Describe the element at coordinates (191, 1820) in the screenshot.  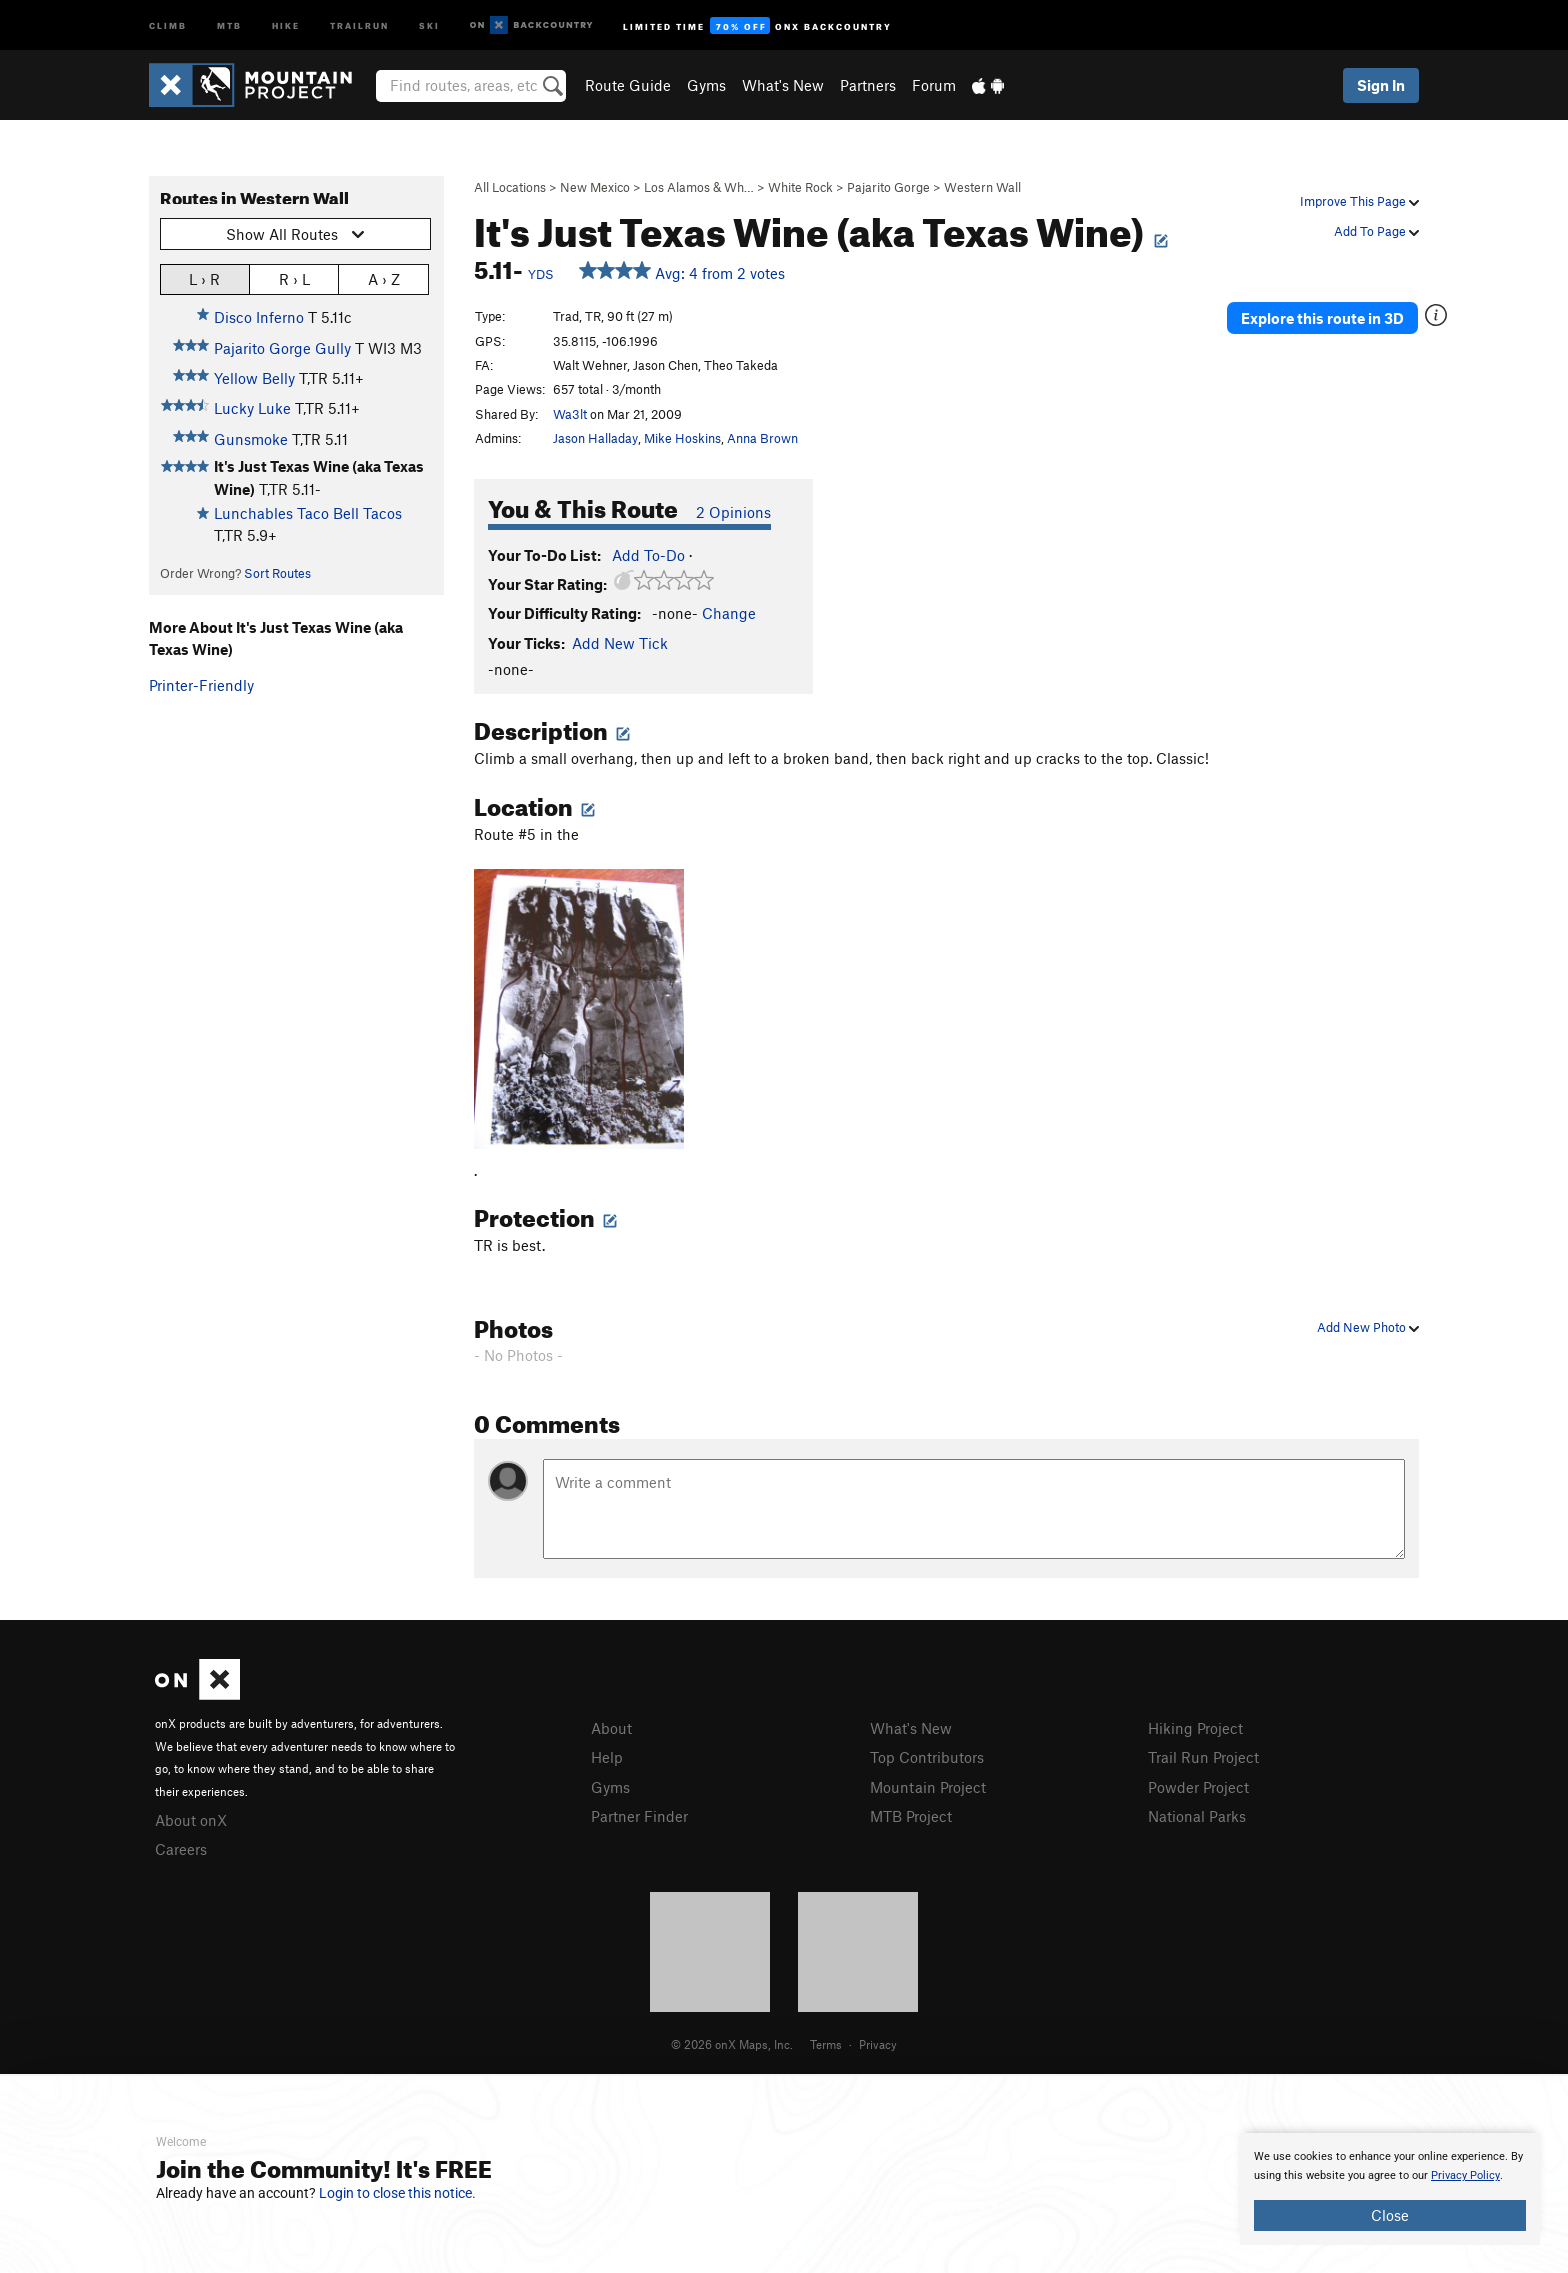
I see `About onX` at that location.